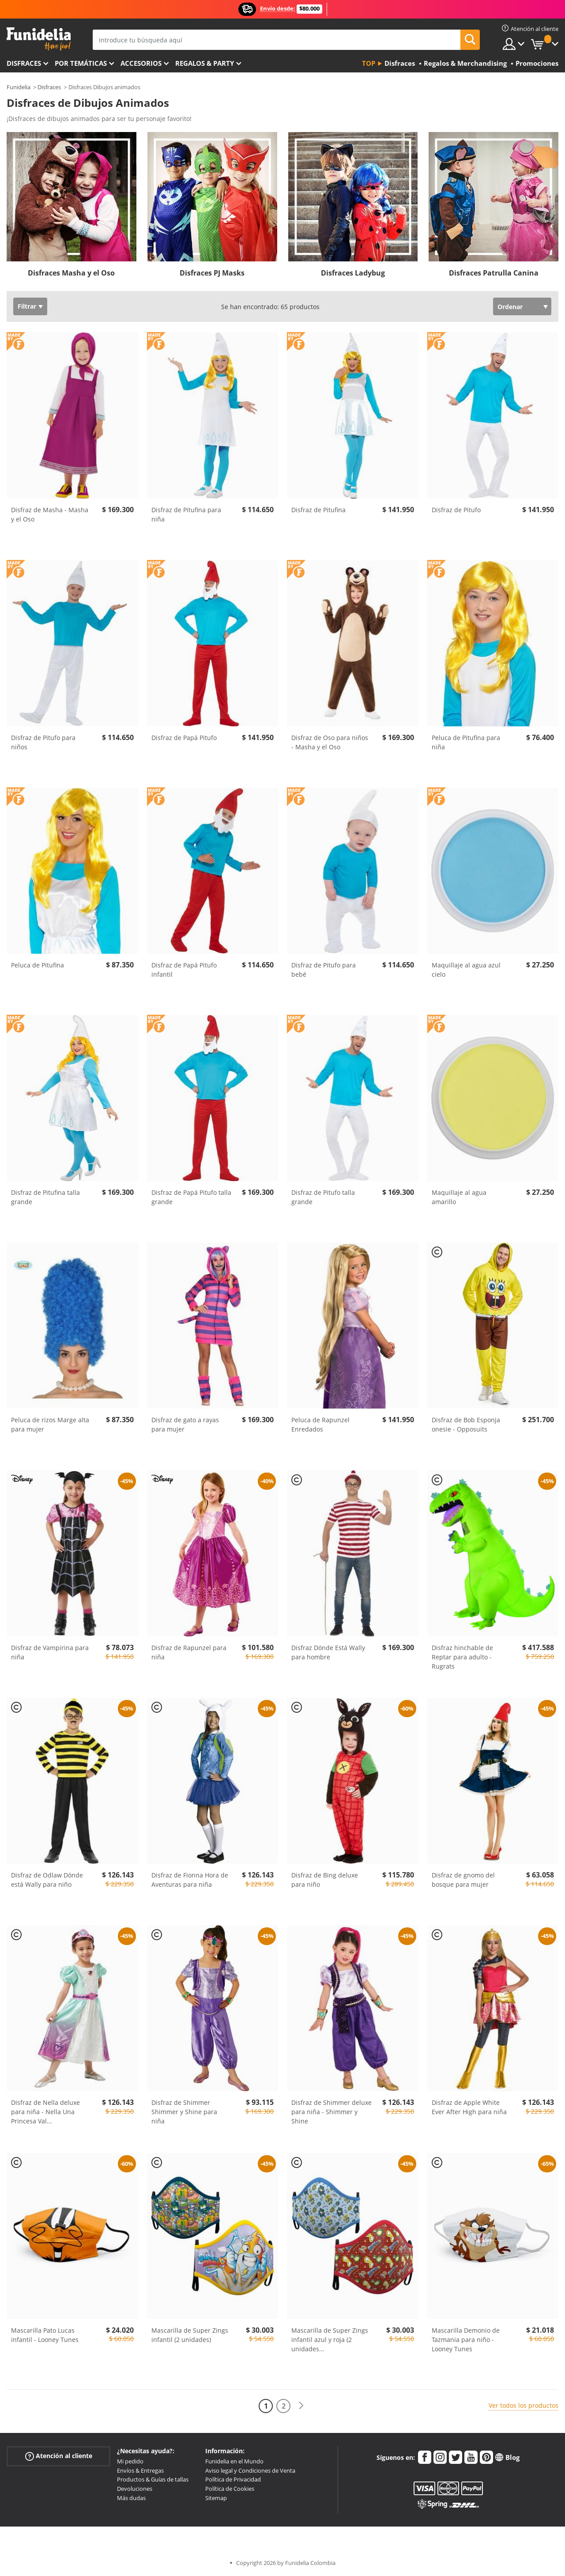 This screenshot has width=565, height=2576. Describe the element at coordinates (463, 1880) in the screenshot. I see `Disfraz de gnomo del bosque para mujer` at that location.